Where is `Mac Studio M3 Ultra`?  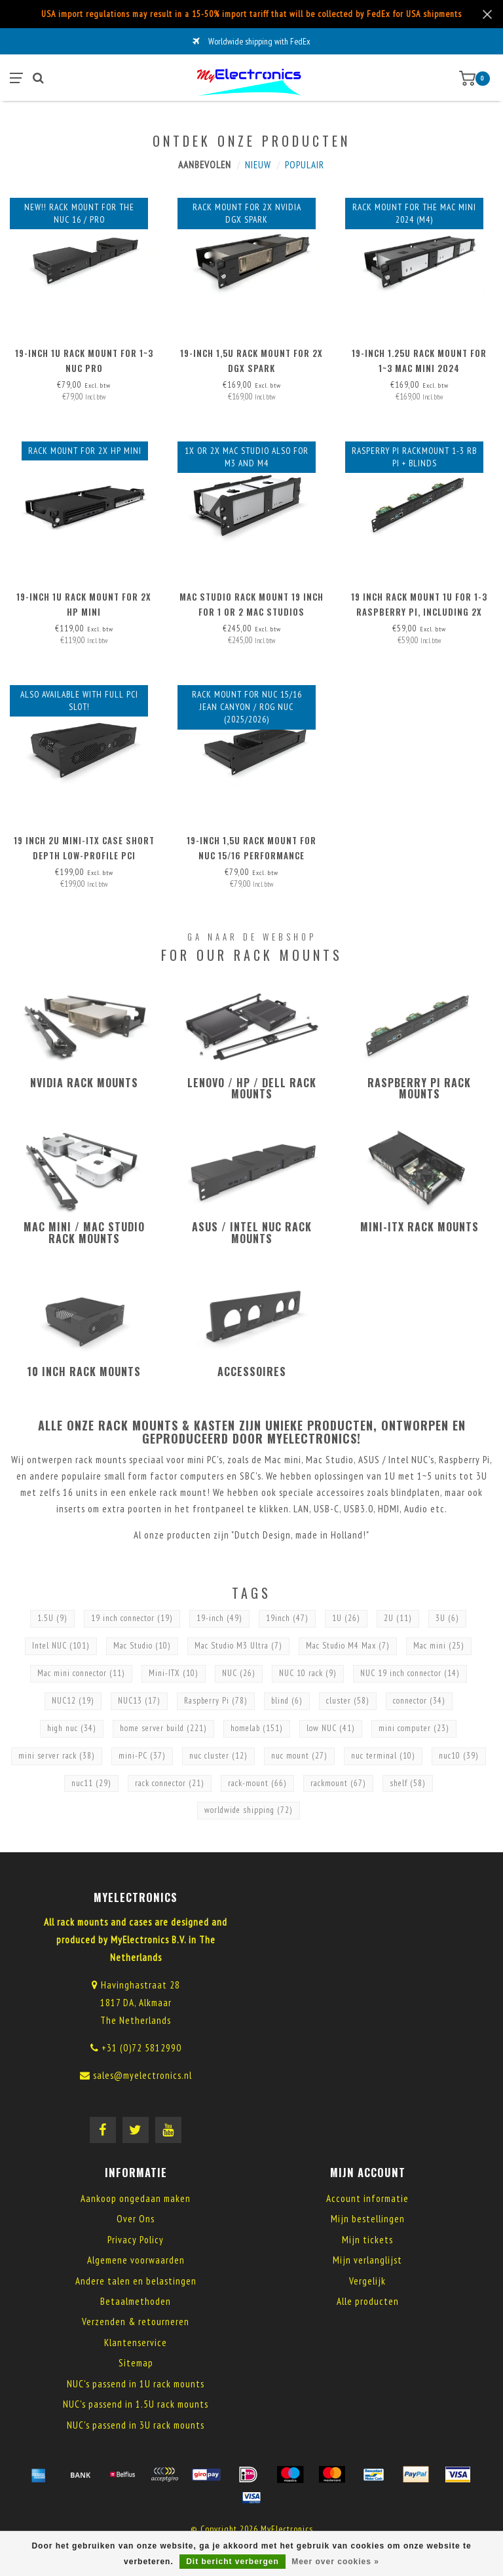 Mac Studio M3 Ultra is located at coordinates (238, 1645).